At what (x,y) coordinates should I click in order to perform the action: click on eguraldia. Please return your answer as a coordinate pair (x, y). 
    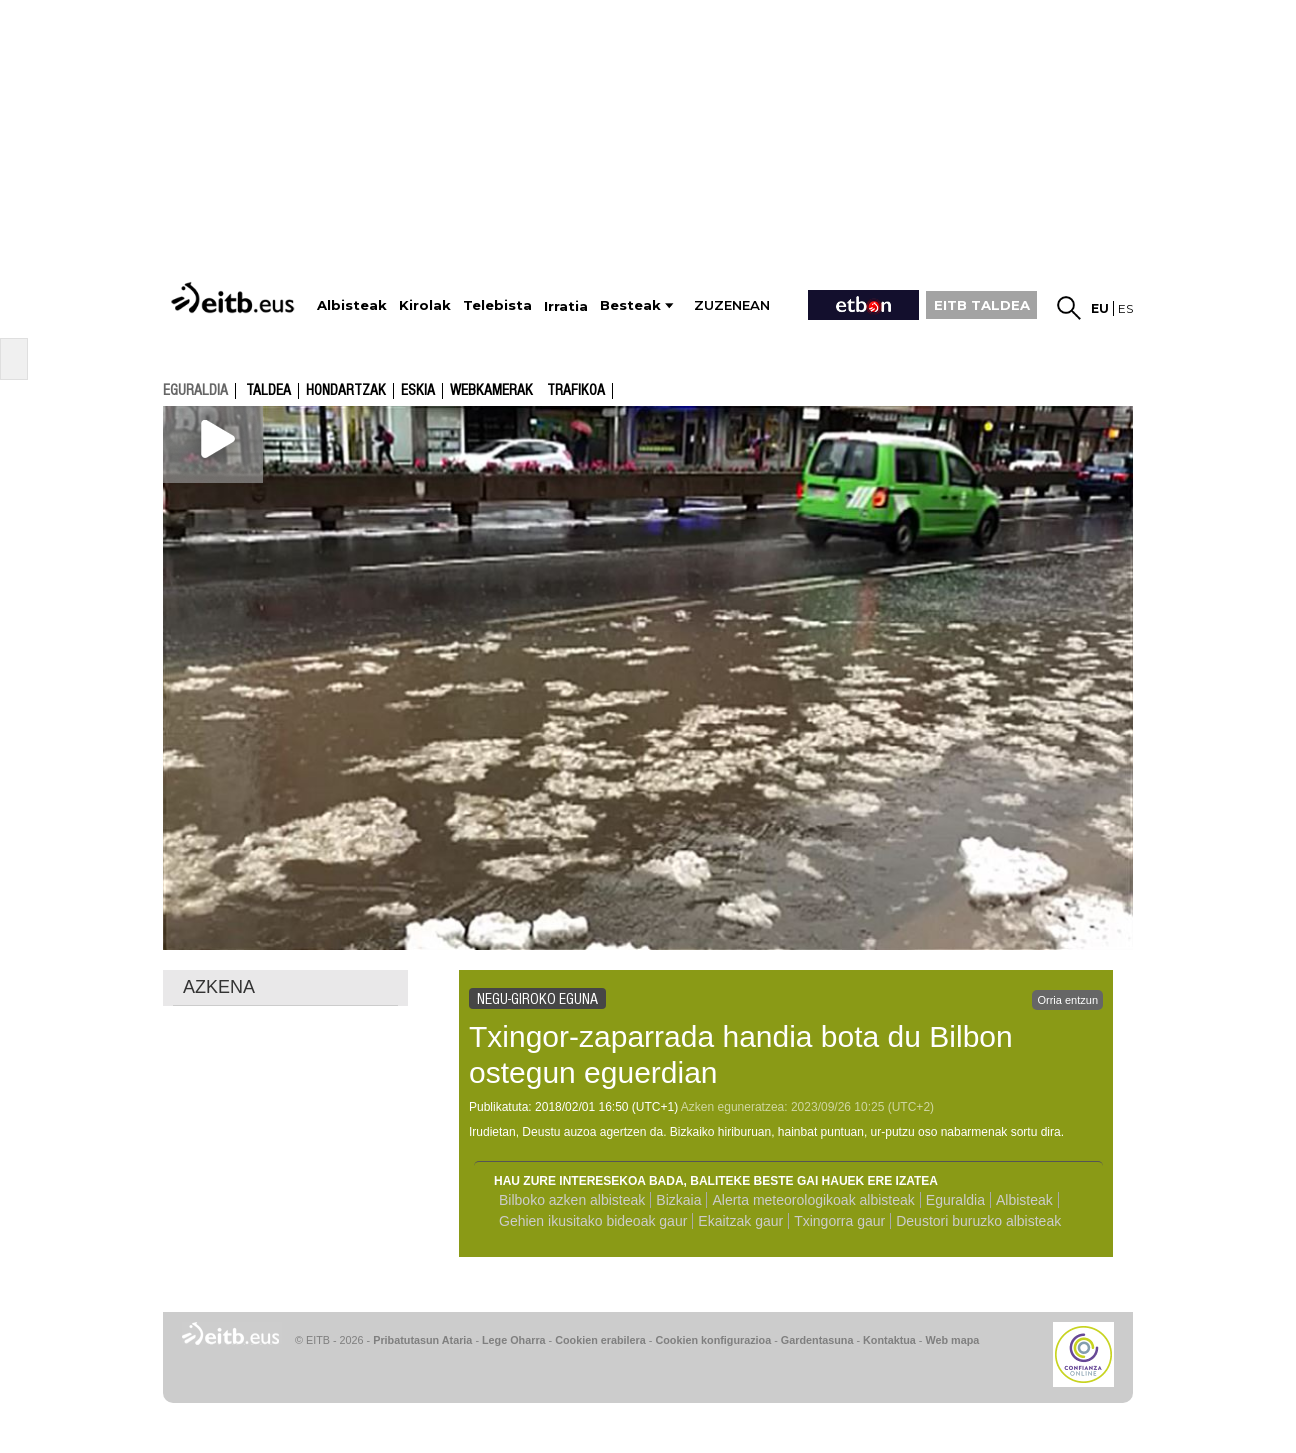
    Looking at the image, I should click on (195, 390).